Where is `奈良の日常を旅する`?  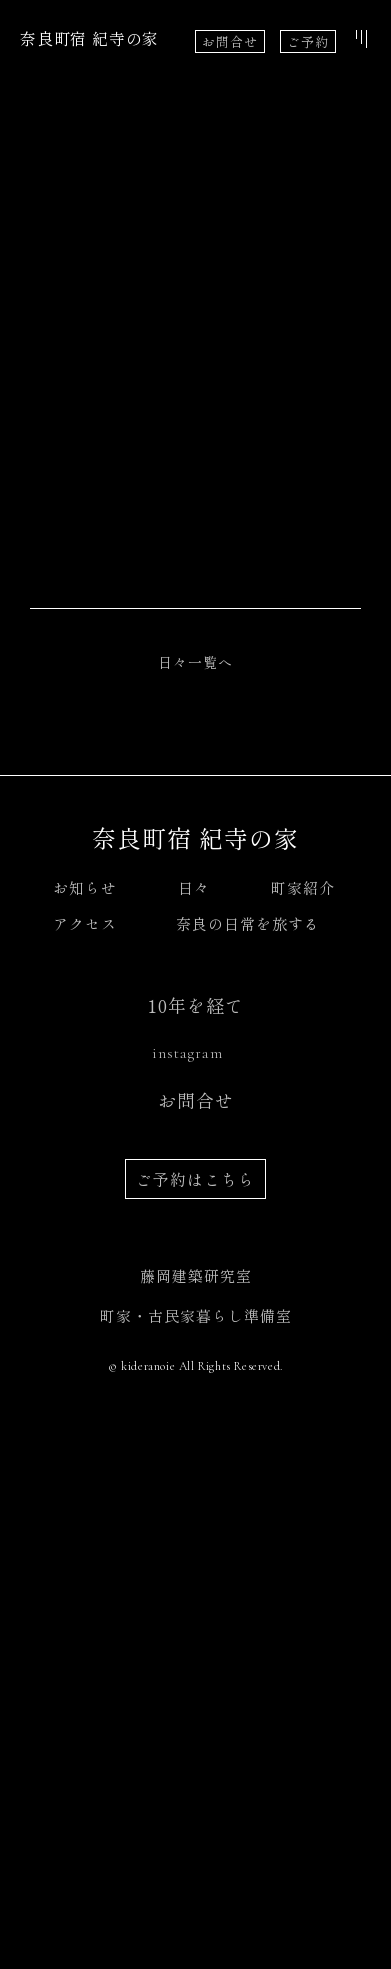 奈良の日常を旅する is located at coordinates (248, 1418).